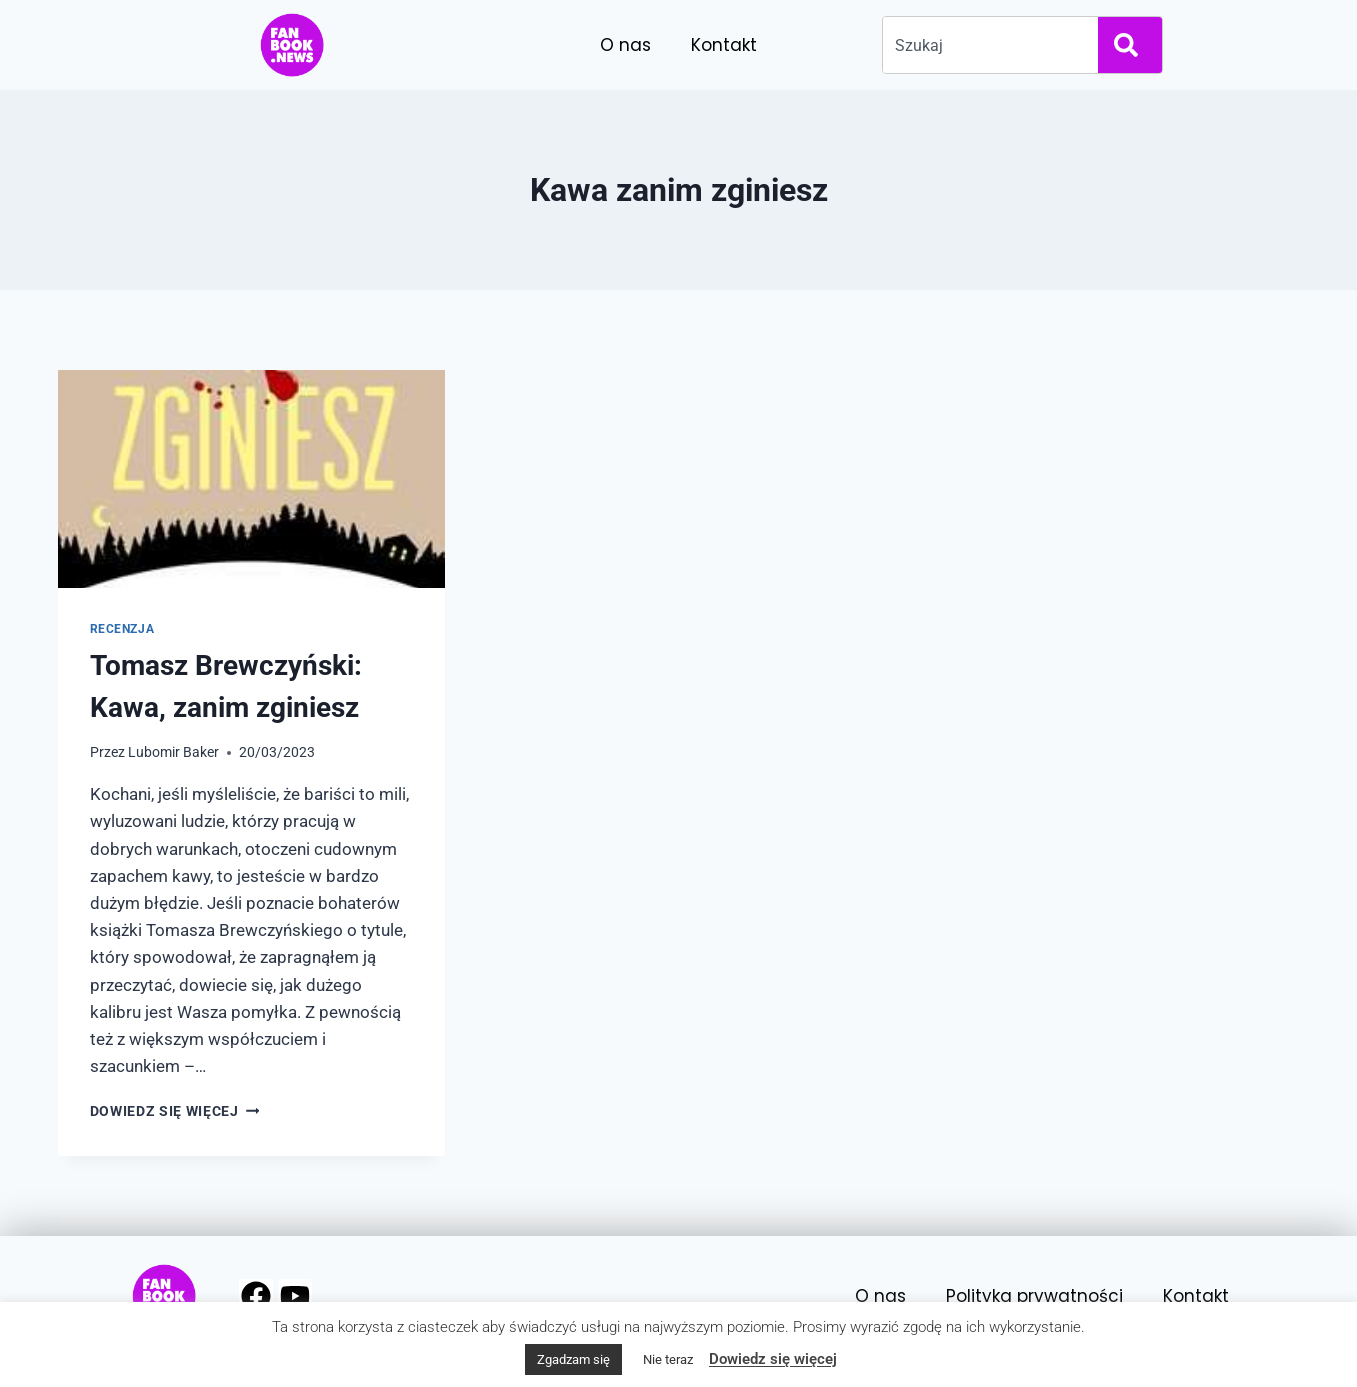  I want to click on [Search], so click(1130, 45).